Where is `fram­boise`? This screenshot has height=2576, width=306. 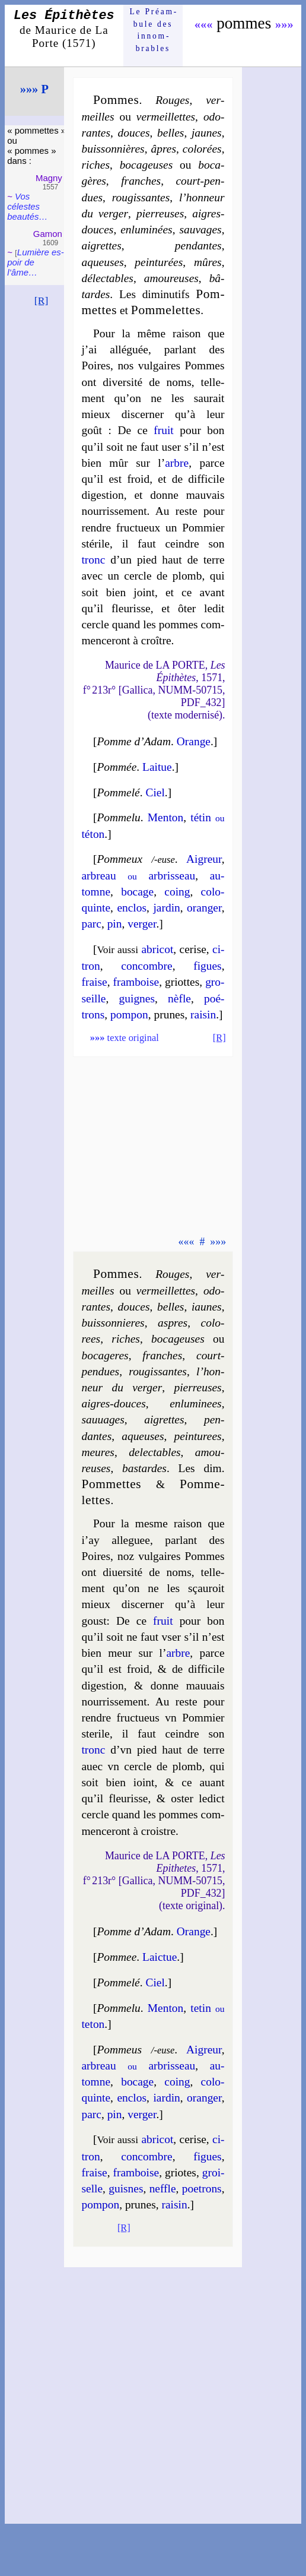
fram­boise is located at coordinates (136, 982).